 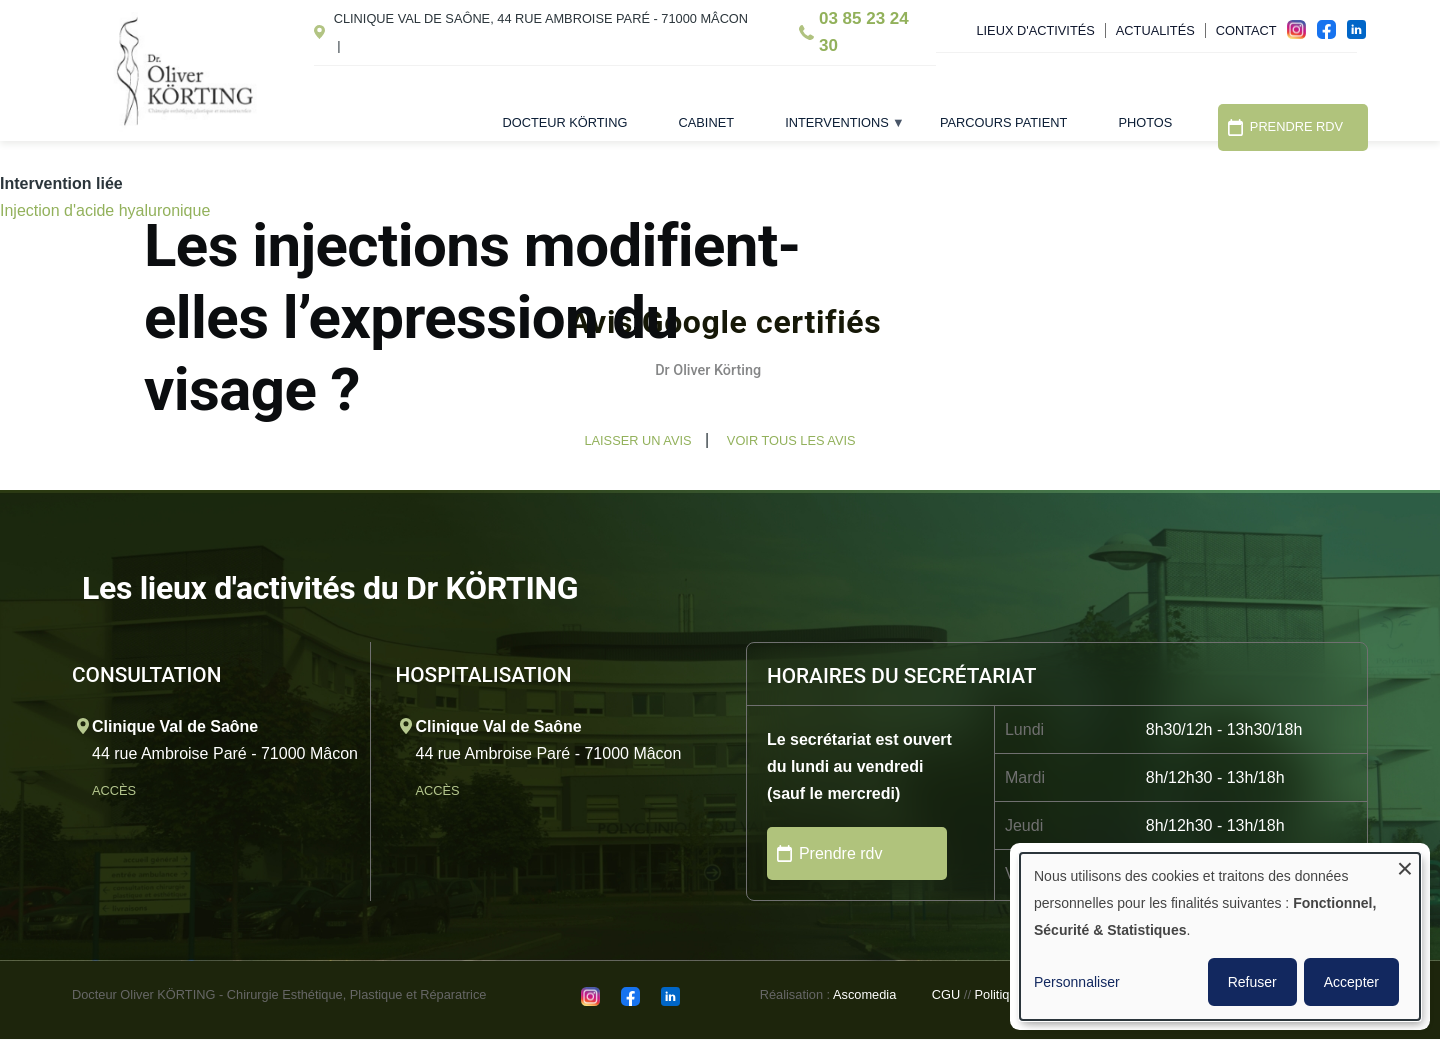 I want to click on [button], so click(x=144, y=426).